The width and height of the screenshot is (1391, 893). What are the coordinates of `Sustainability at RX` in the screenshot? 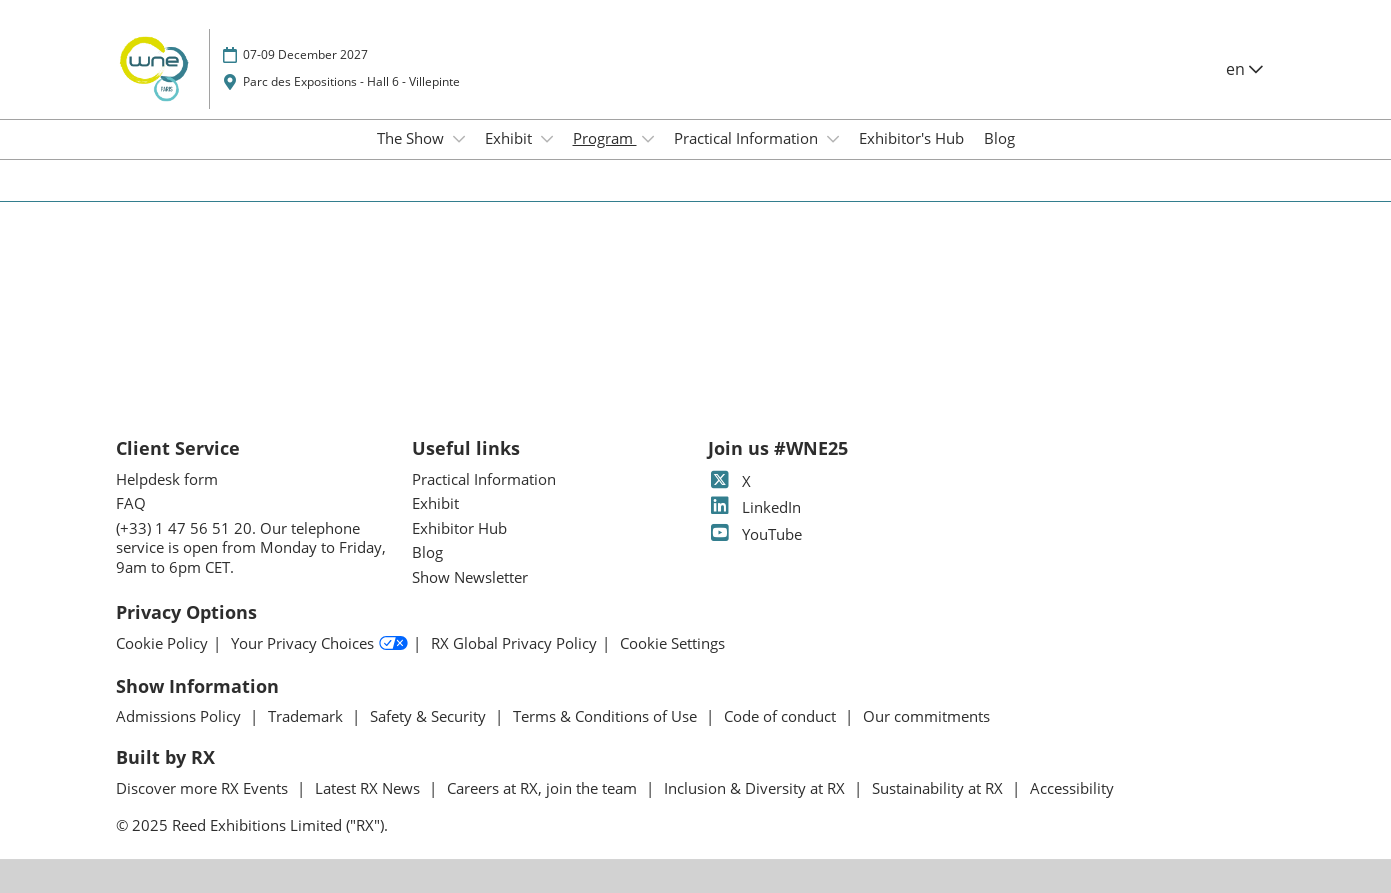 It's located at (939, 788).